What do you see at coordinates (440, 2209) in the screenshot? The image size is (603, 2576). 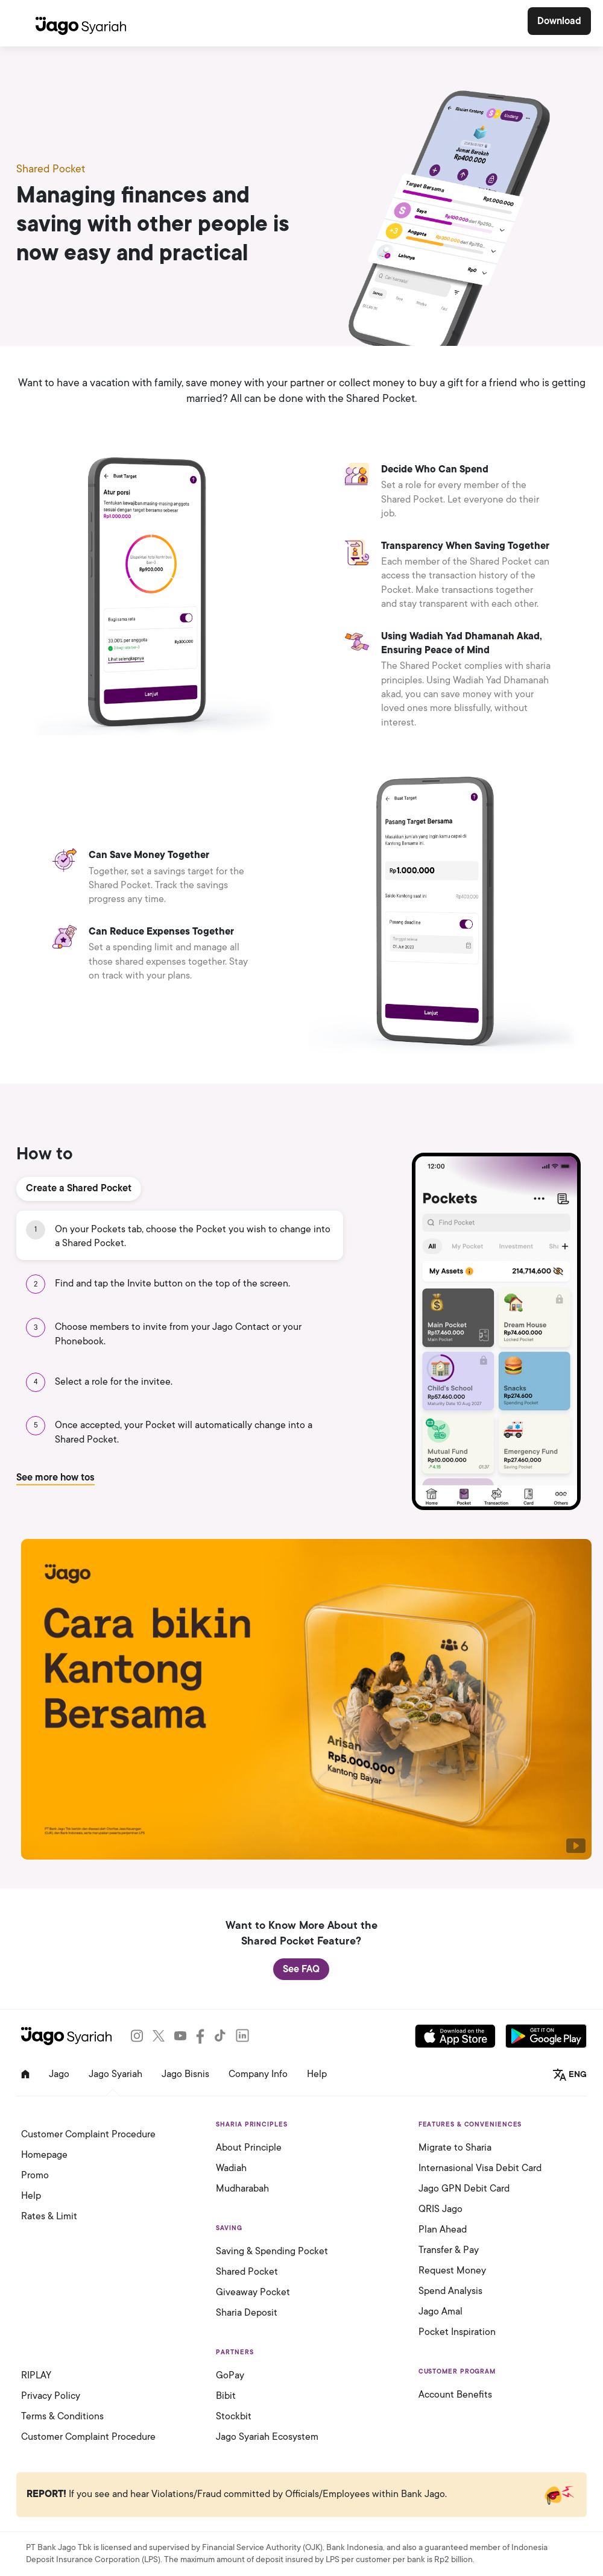 I see `QRIS Jago` at bounding box center [440, 2209].